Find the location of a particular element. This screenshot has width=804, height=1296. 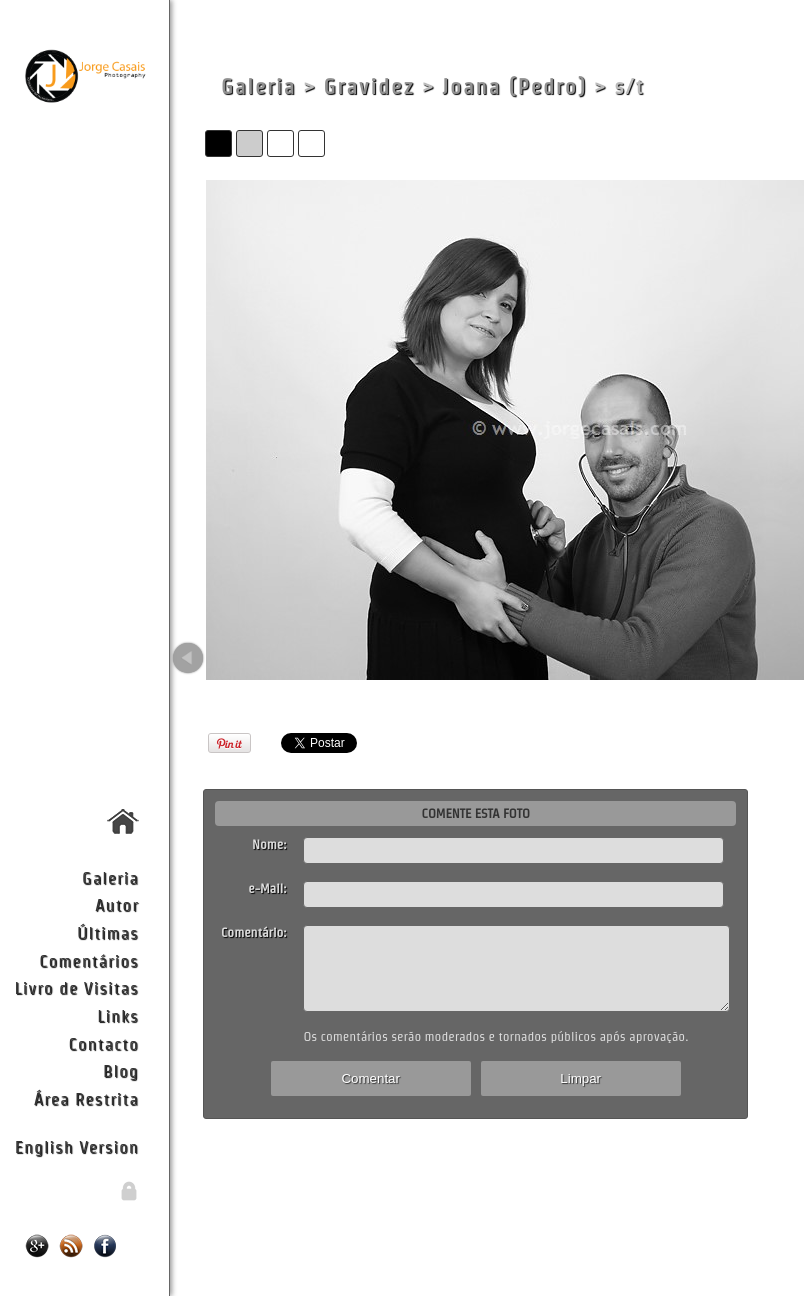

Contacto is located at coordinates (103, 1043).